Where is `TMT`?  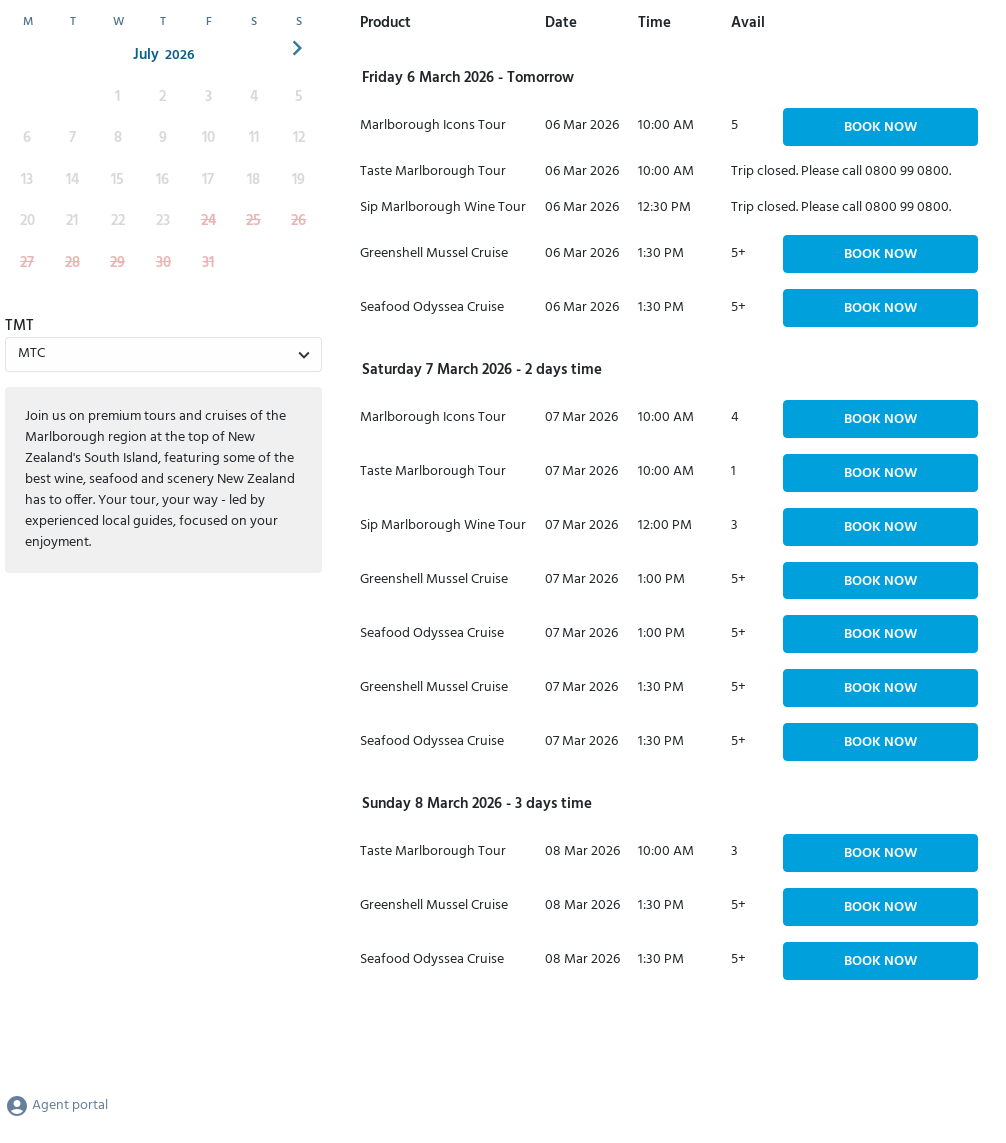
TMT is located at coordinates (19, 326).